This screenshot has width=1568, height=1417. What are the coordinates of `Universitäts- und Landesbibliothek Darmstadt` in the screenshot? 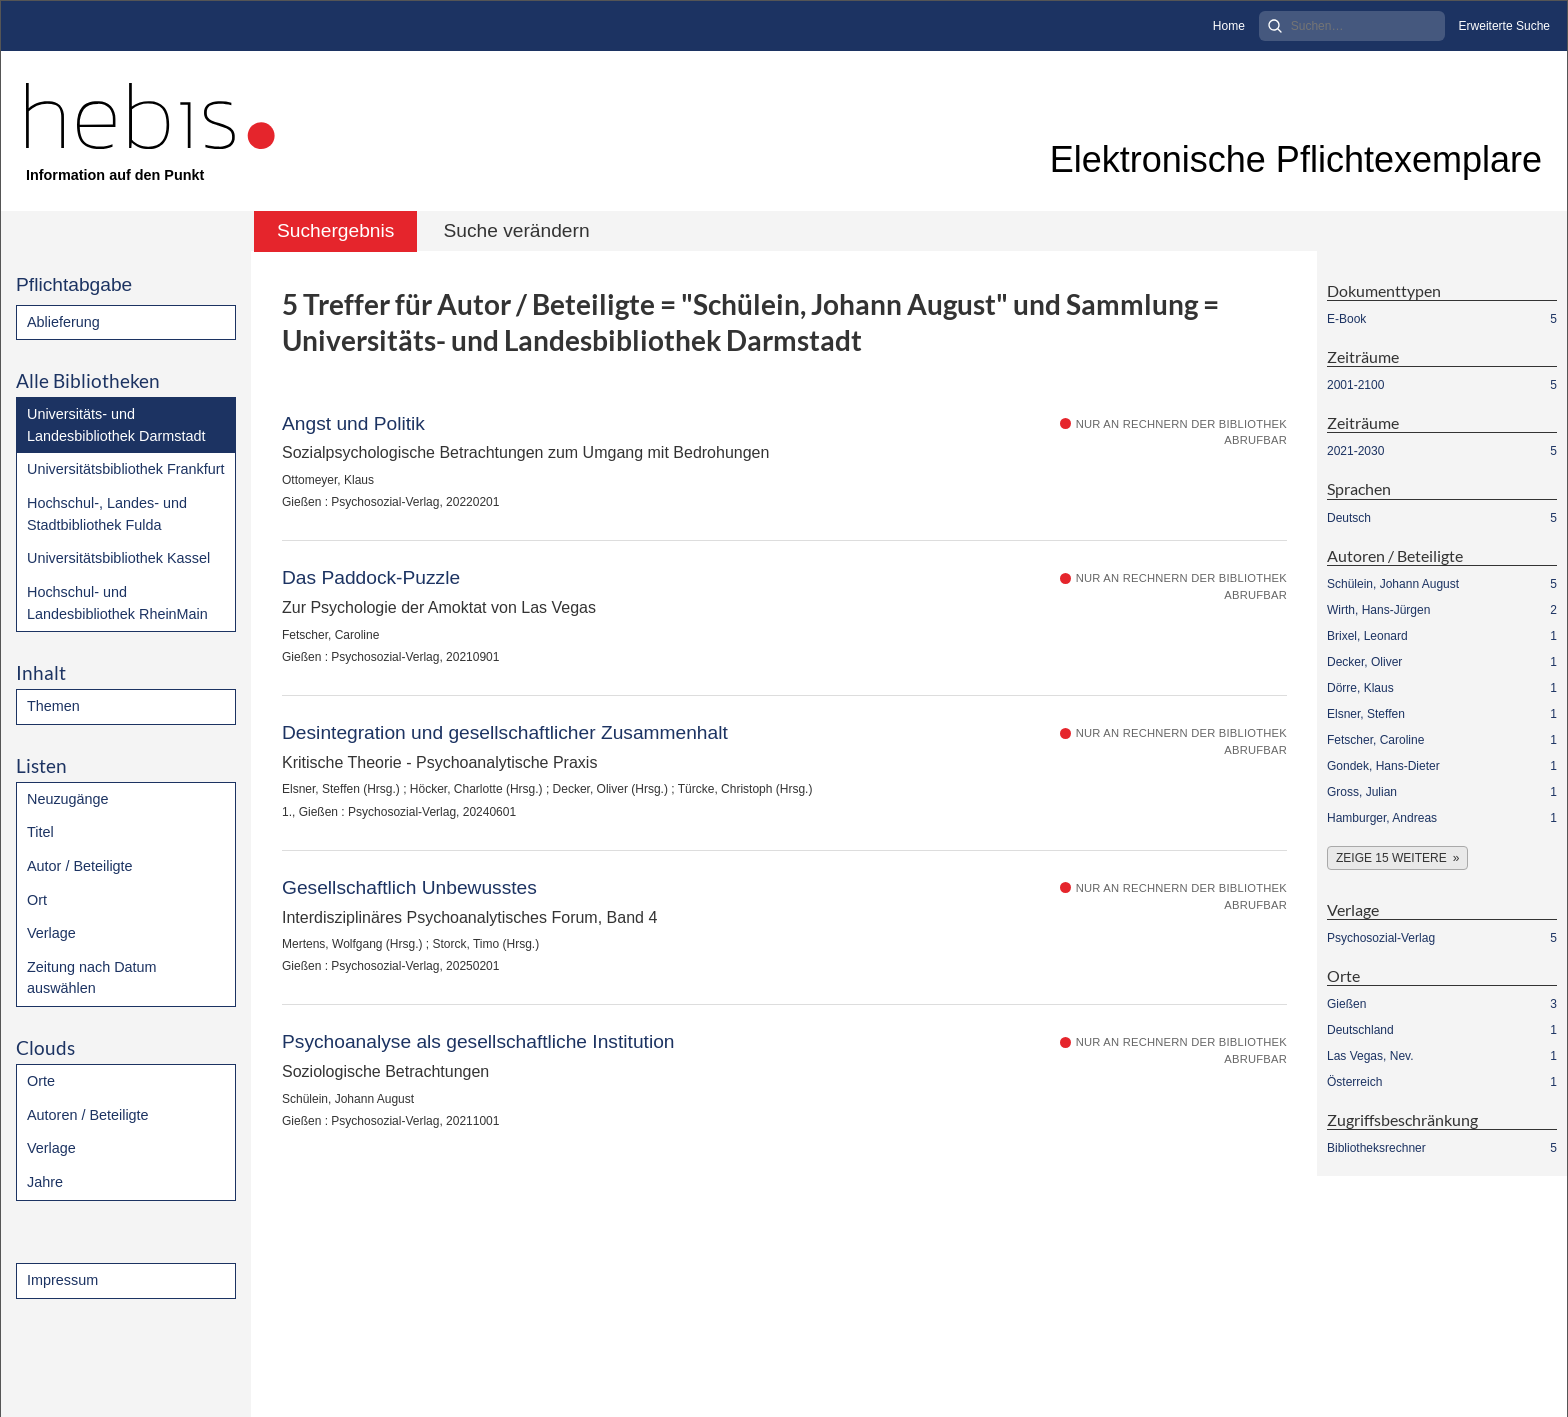 It's located at (116, 425).